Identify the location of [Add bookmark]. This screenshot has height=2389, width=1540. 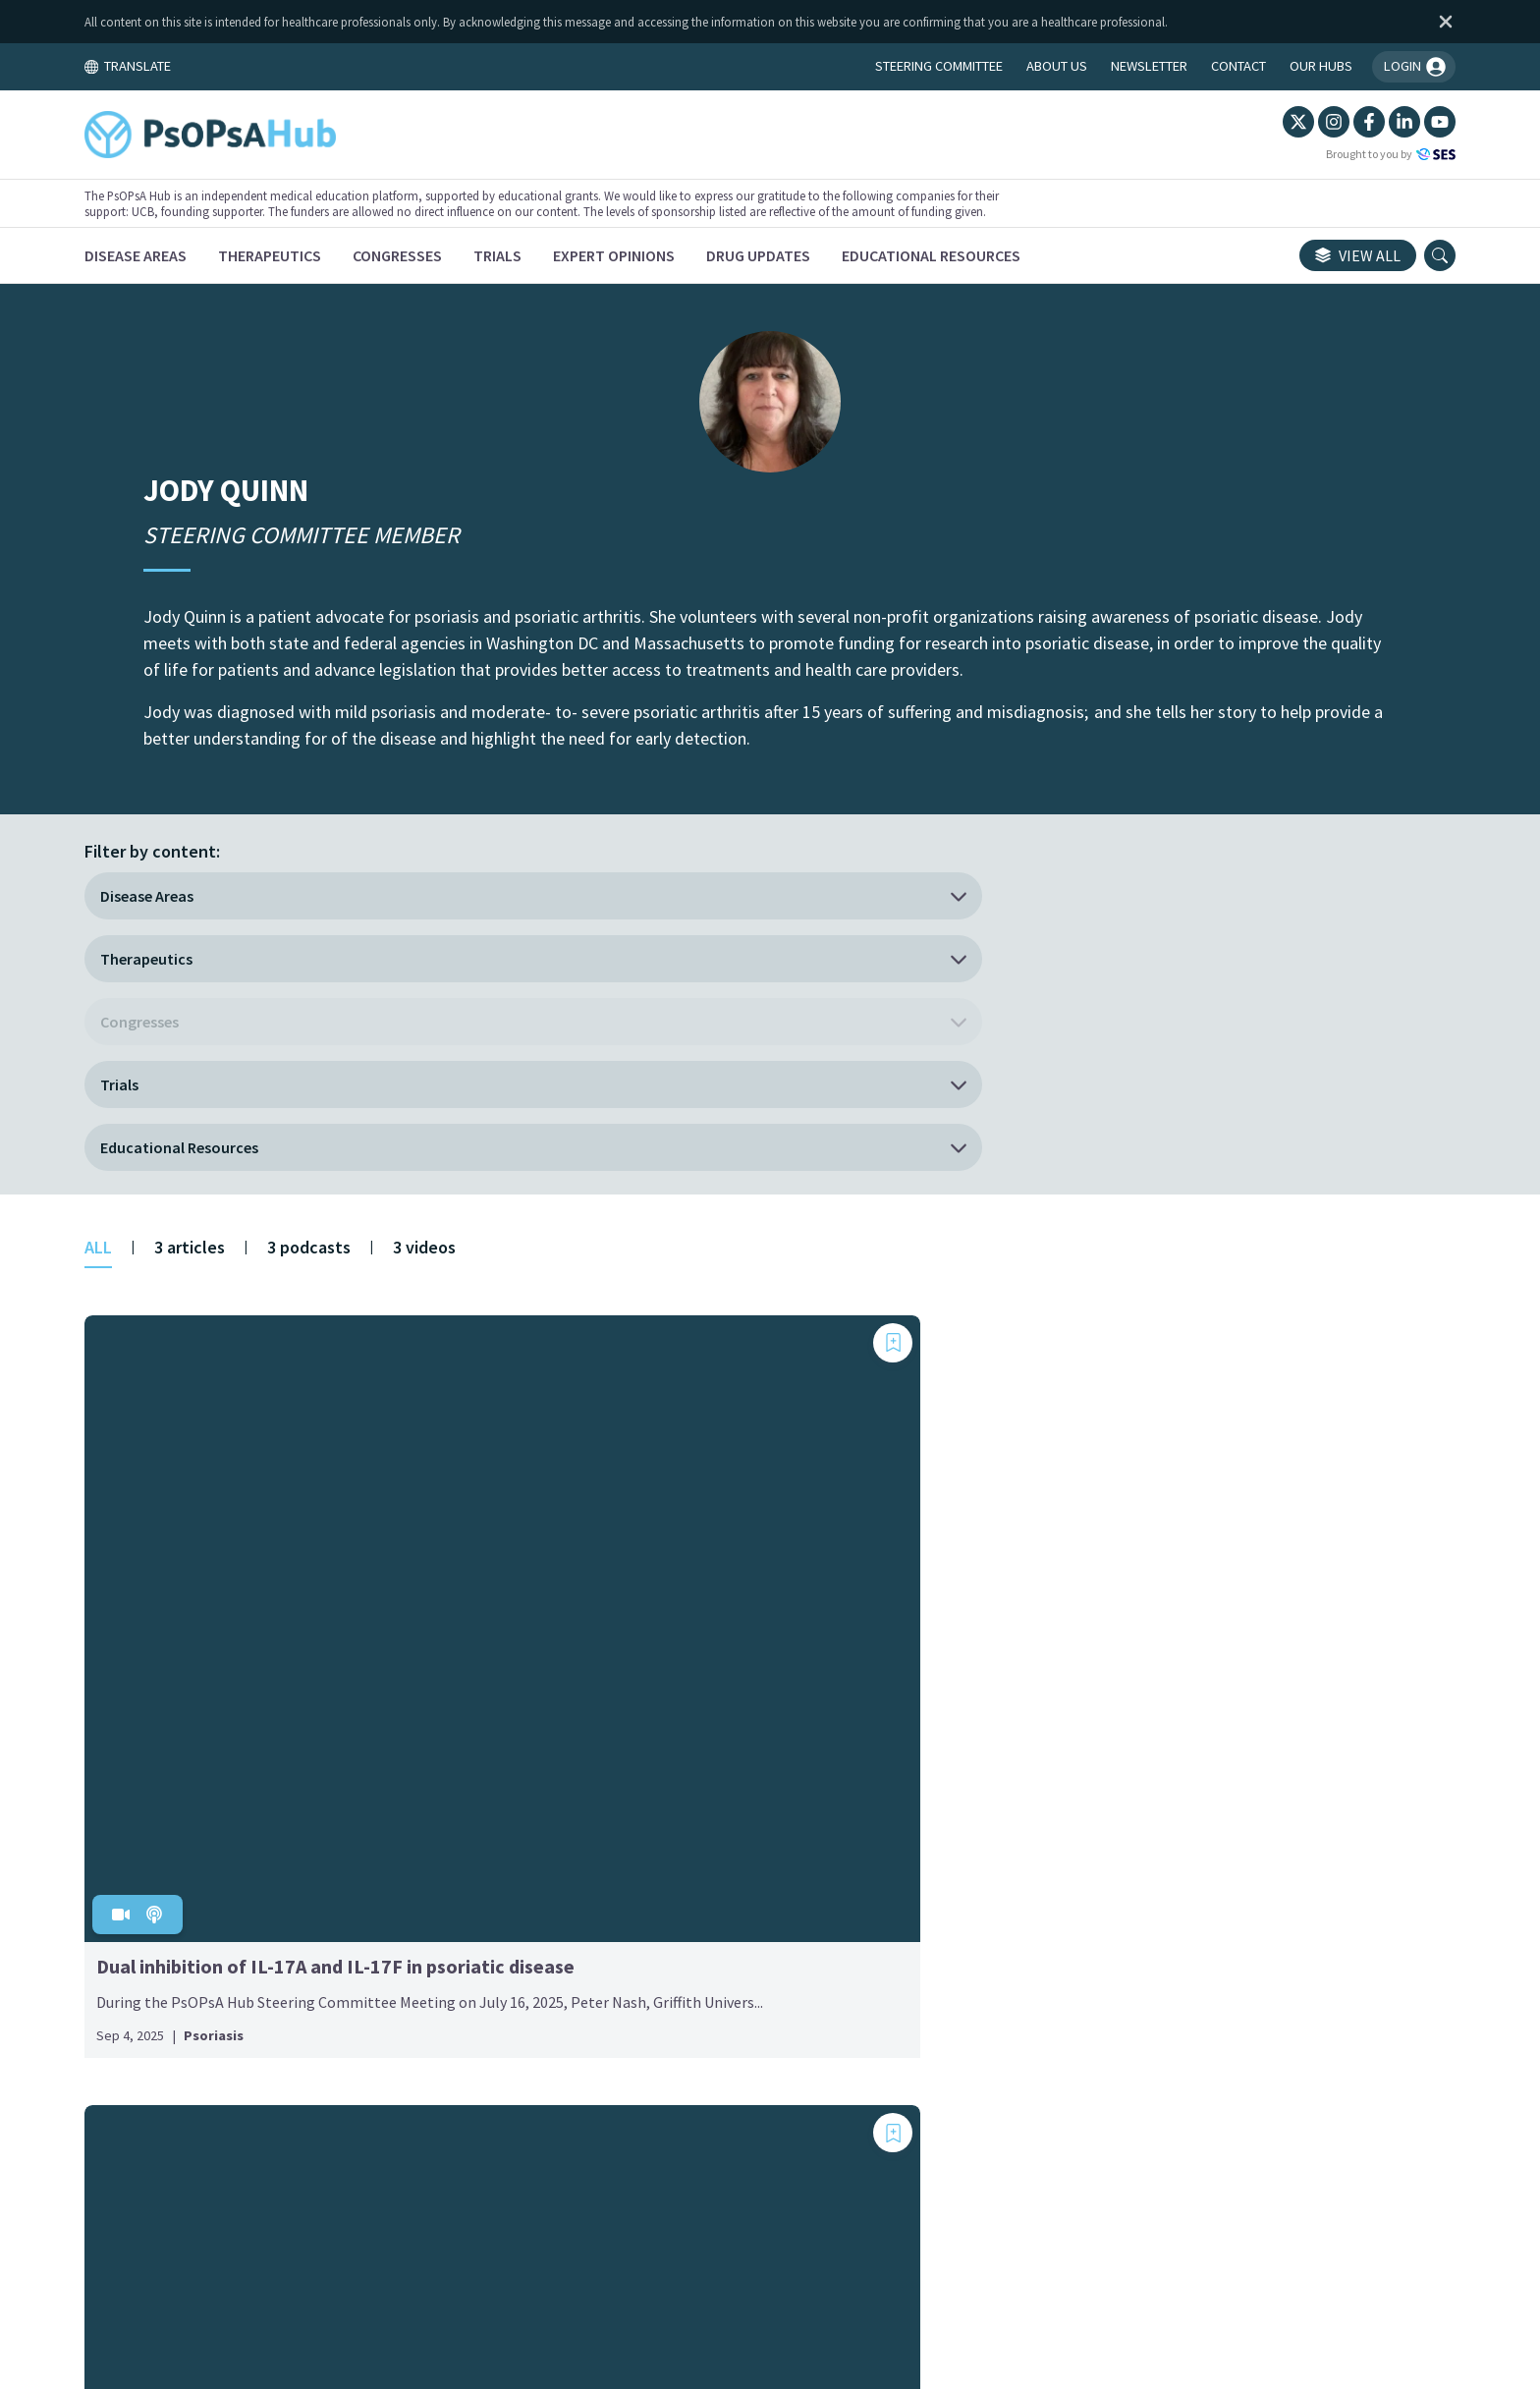
(416, 1043).